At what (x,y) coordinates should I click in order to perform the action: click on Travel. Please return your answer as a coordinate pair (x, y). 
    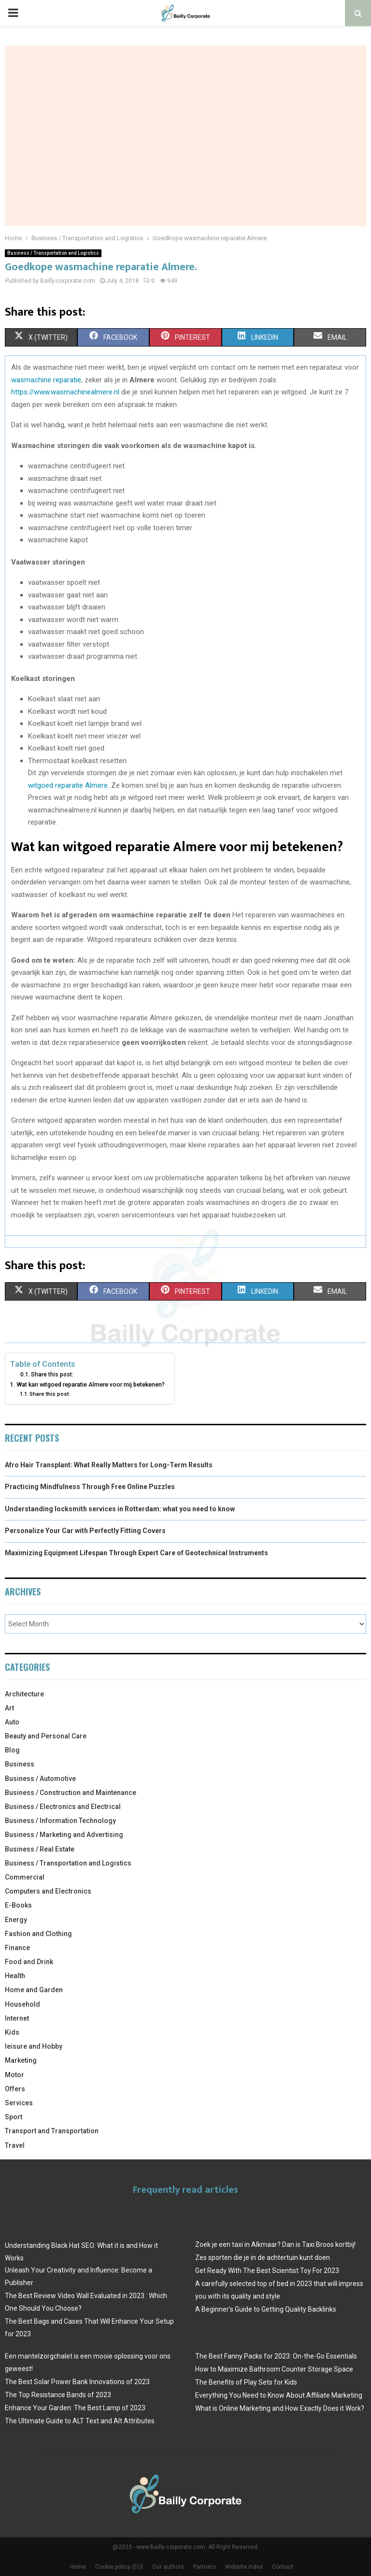
    Looking at the image, I should click on (15, 2145).